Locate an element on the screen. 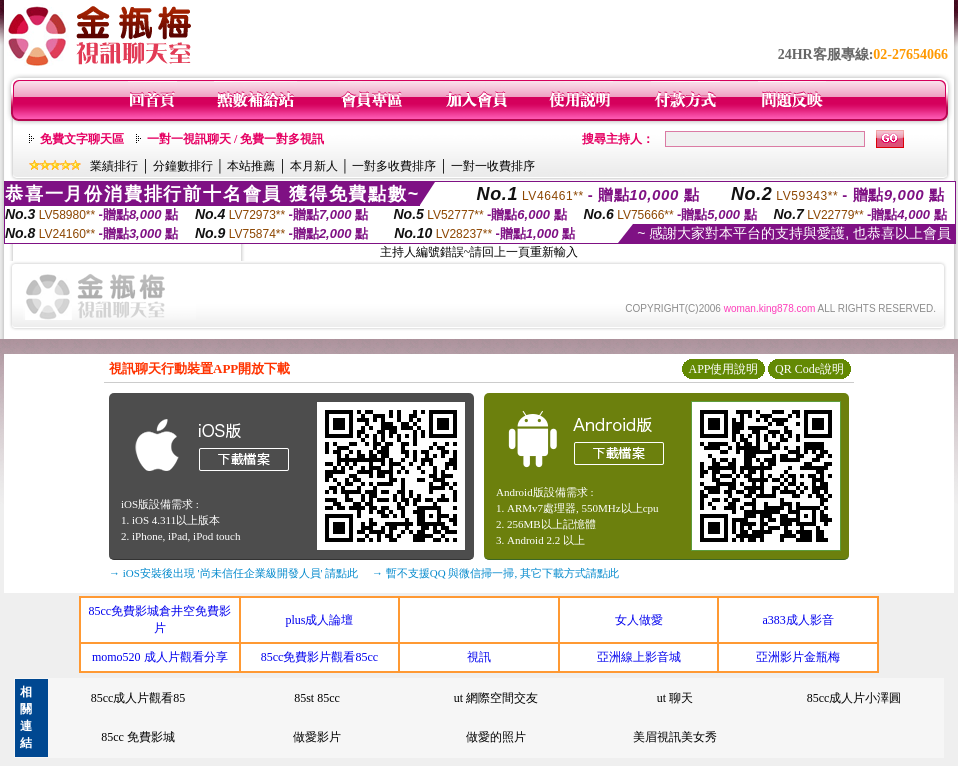  一對一視訊聊天 / 免費一對多視訊 is located at coordinates (235, 139).